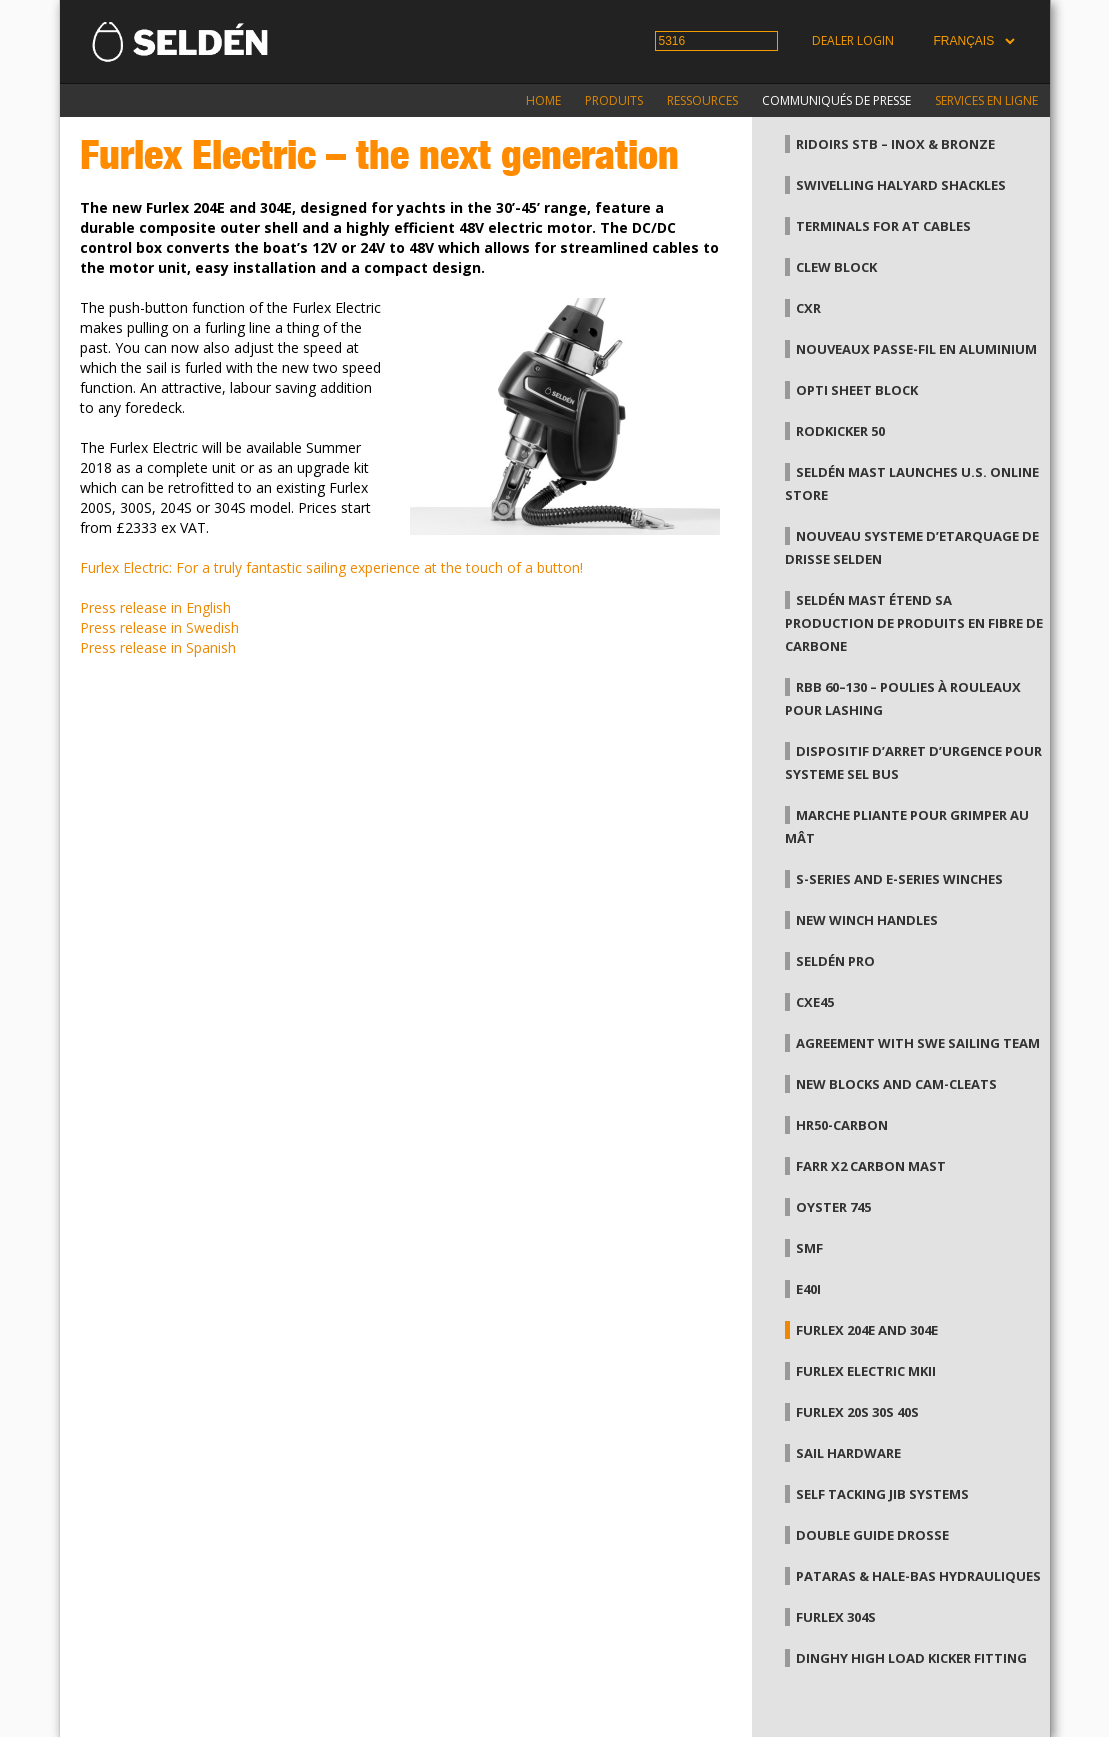  I want to click on Opti Sheet Block, so click(857, 390).